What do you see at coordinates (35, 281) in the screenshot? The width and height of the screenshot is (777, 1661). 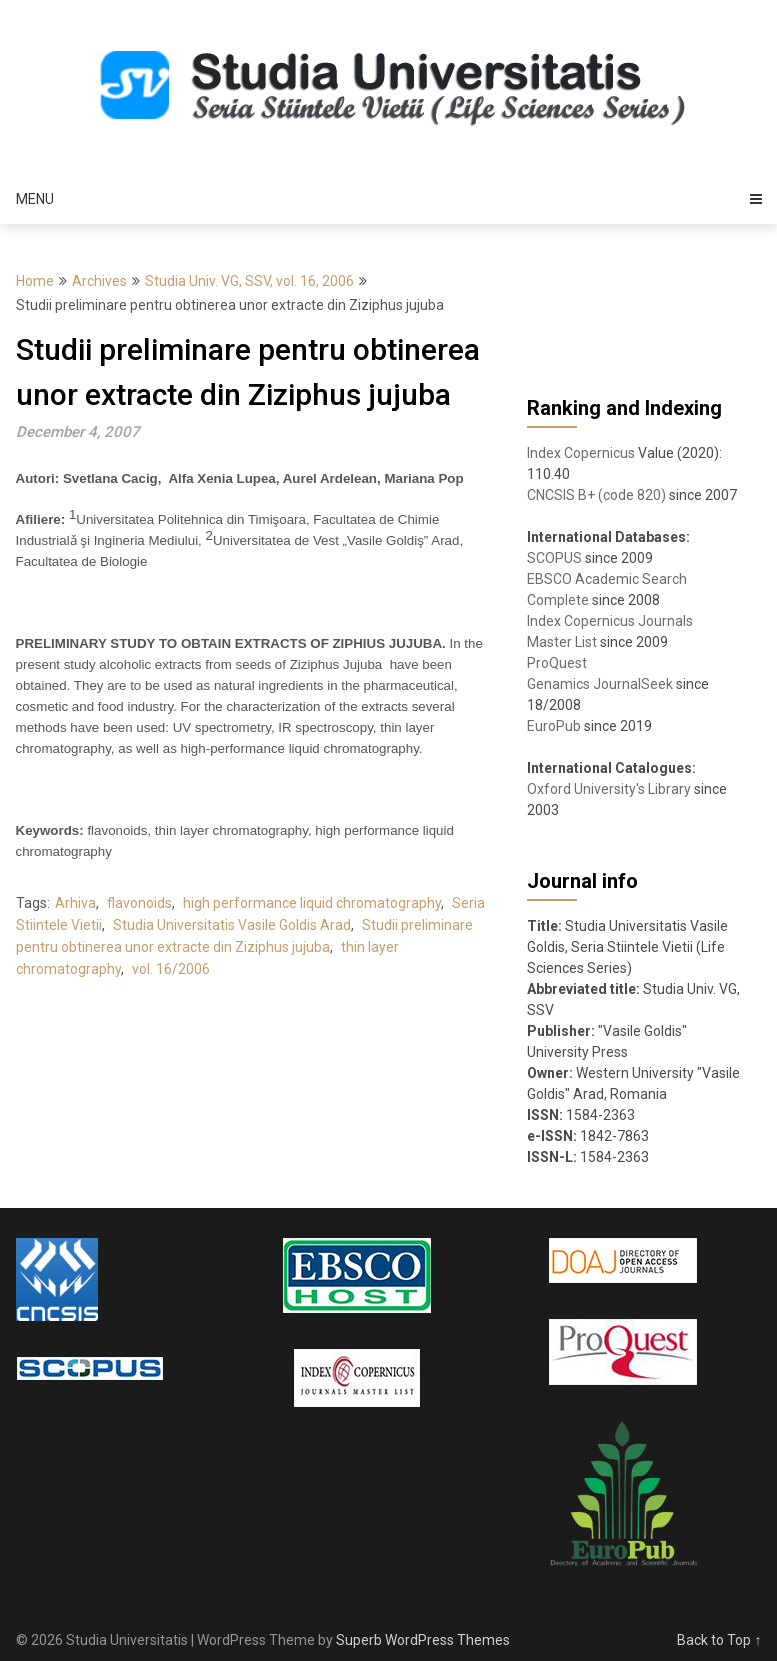 I see `Home` at bounding box center [35, 281].